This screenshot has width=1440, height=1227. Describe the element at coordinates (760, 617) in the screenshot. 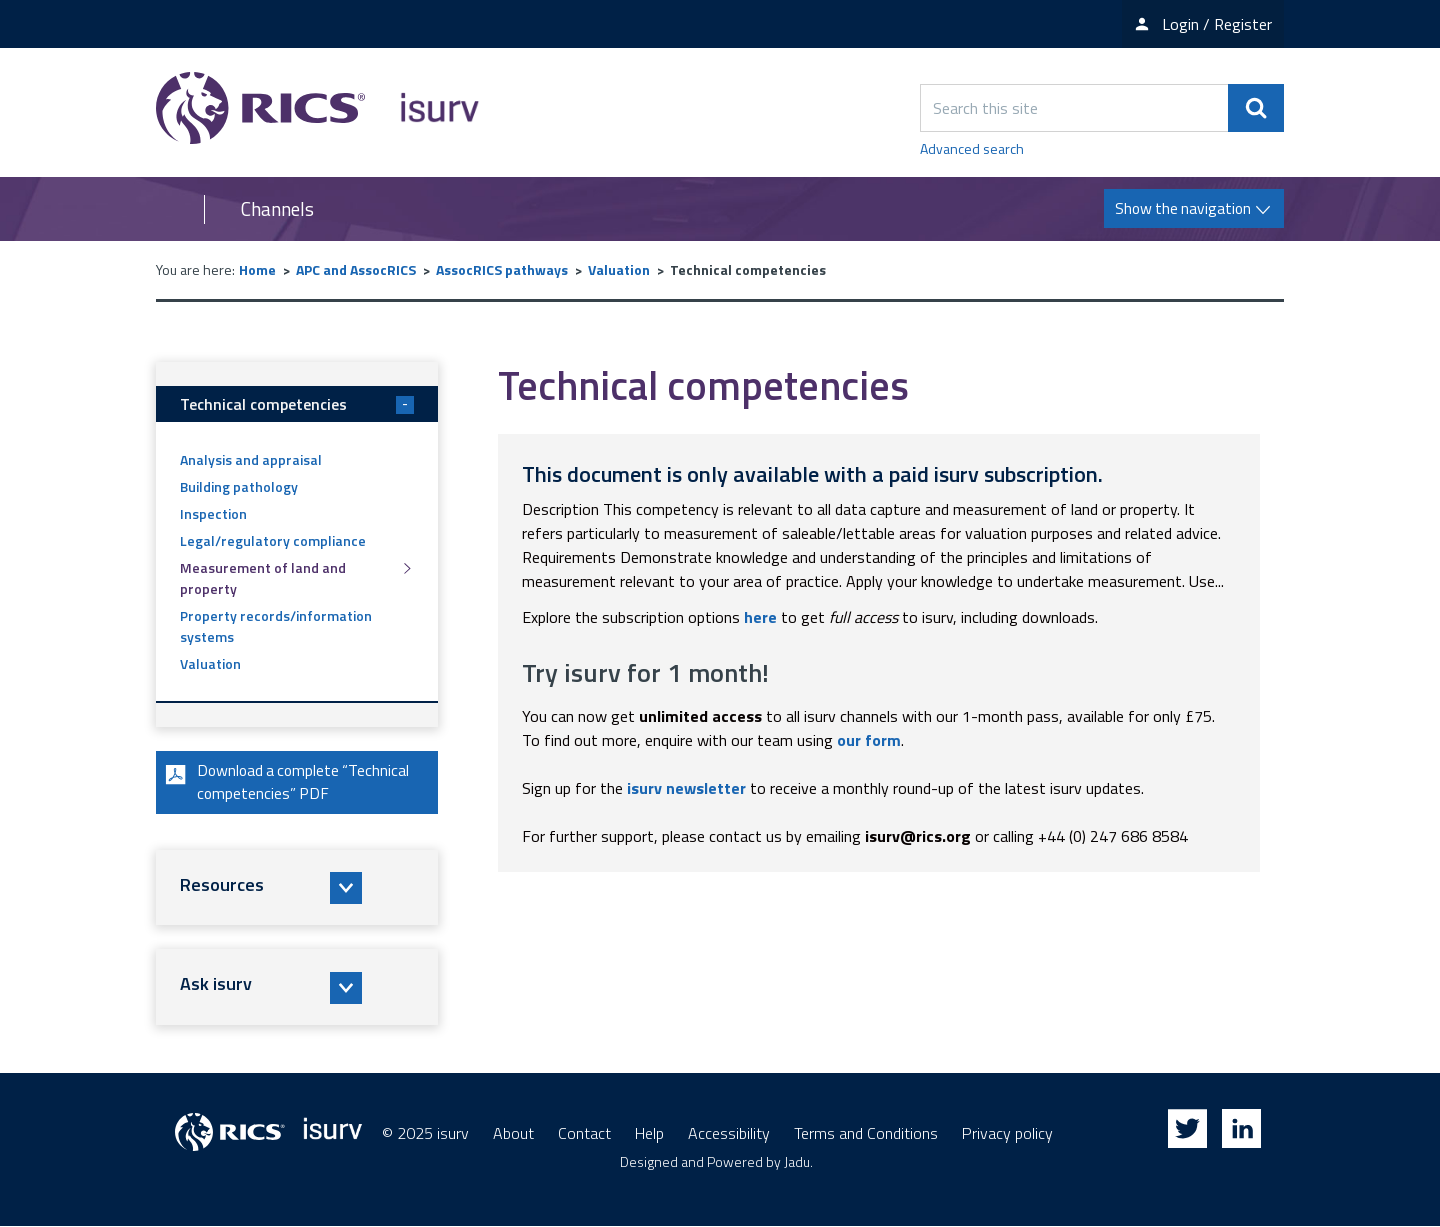

I see `here` at that location.